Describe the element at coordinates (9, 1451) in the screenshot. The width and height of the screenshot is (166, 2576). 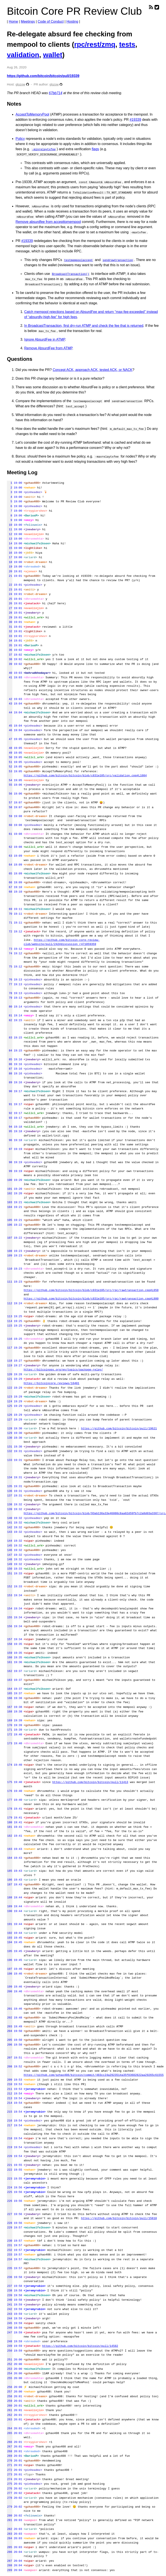
I see `132` at that location.